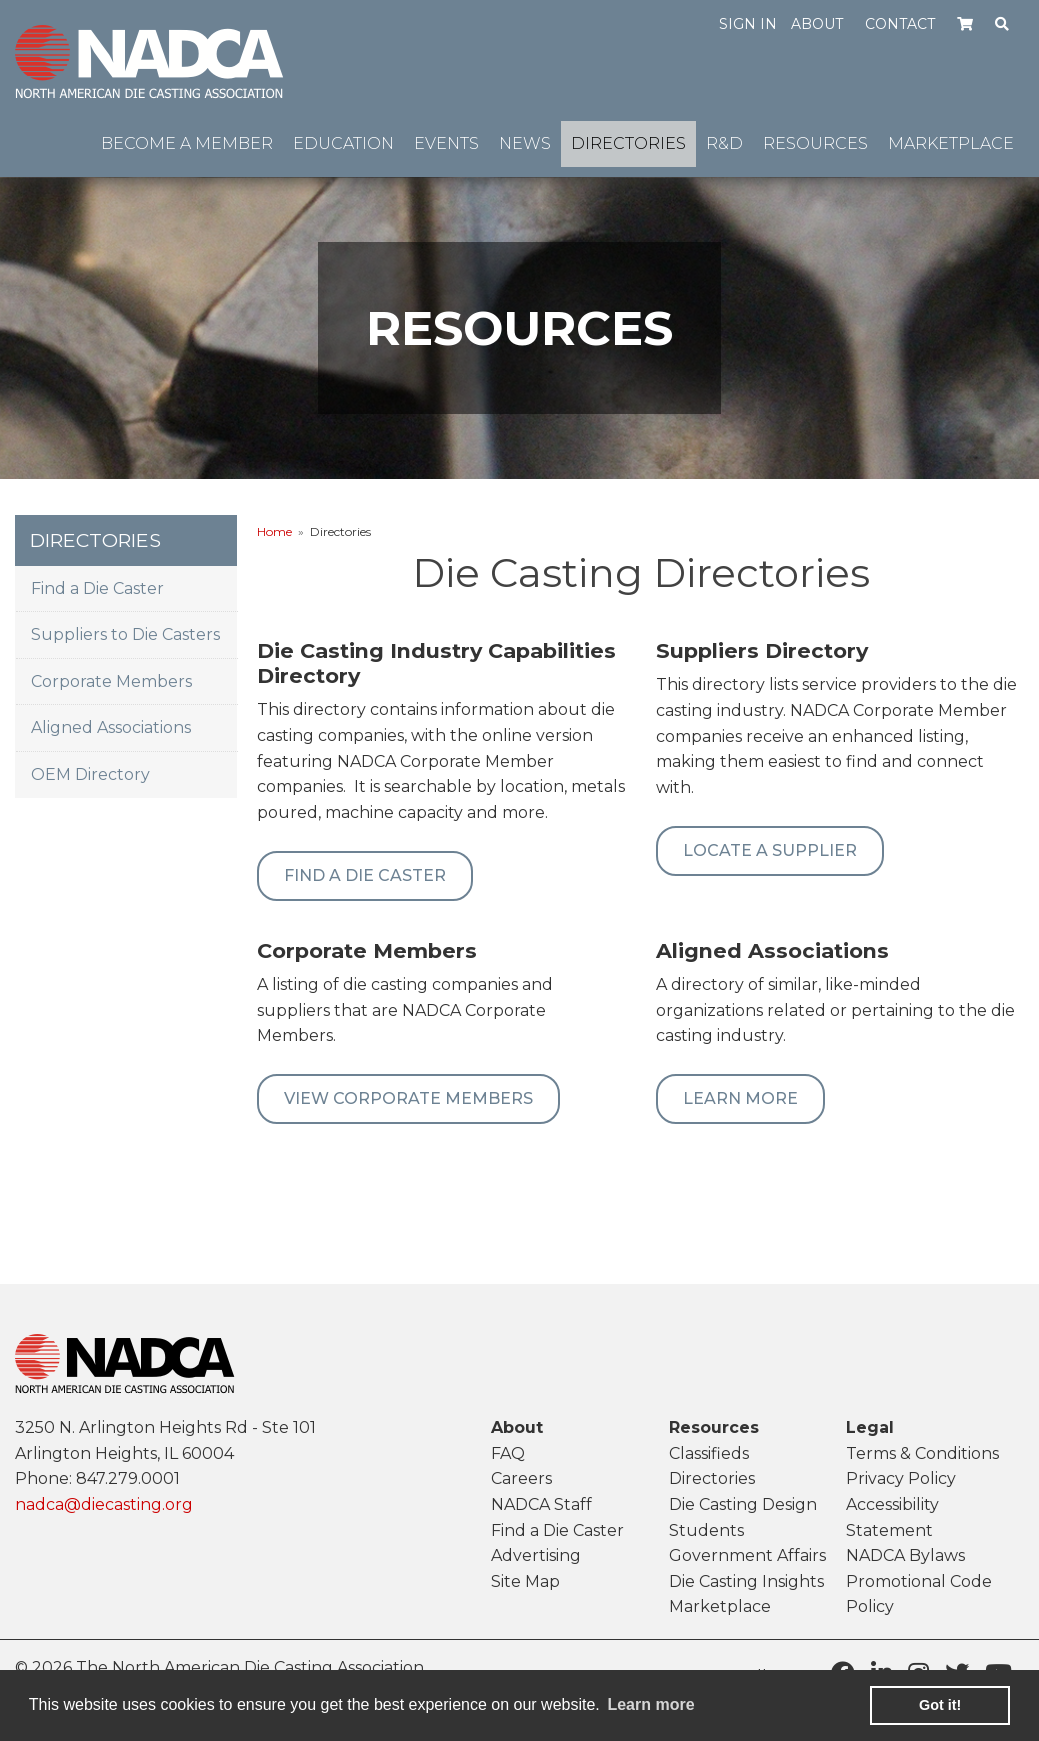 This screenshot has height=1741, width=1039. What do you see at coordinates (111, 681) in the screenshot?
I see `Corporate Members` at bounding box center [111, 681].